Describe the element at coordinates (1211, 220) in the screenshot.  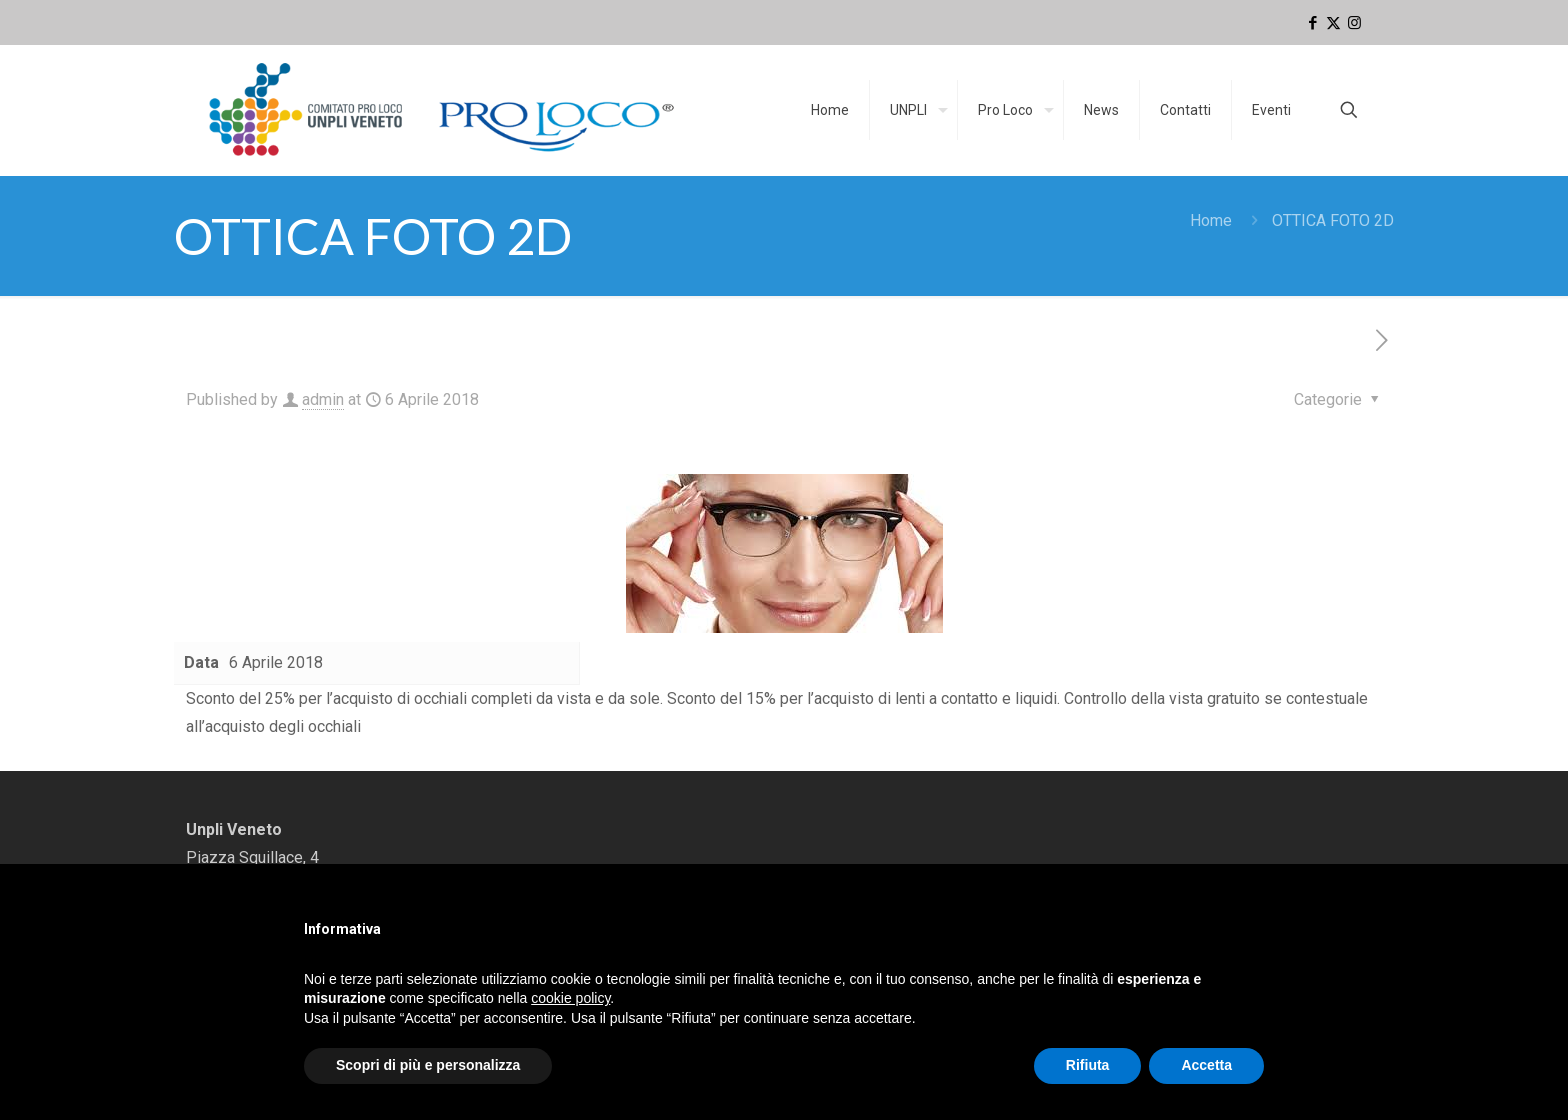
I see `Home` at that location.